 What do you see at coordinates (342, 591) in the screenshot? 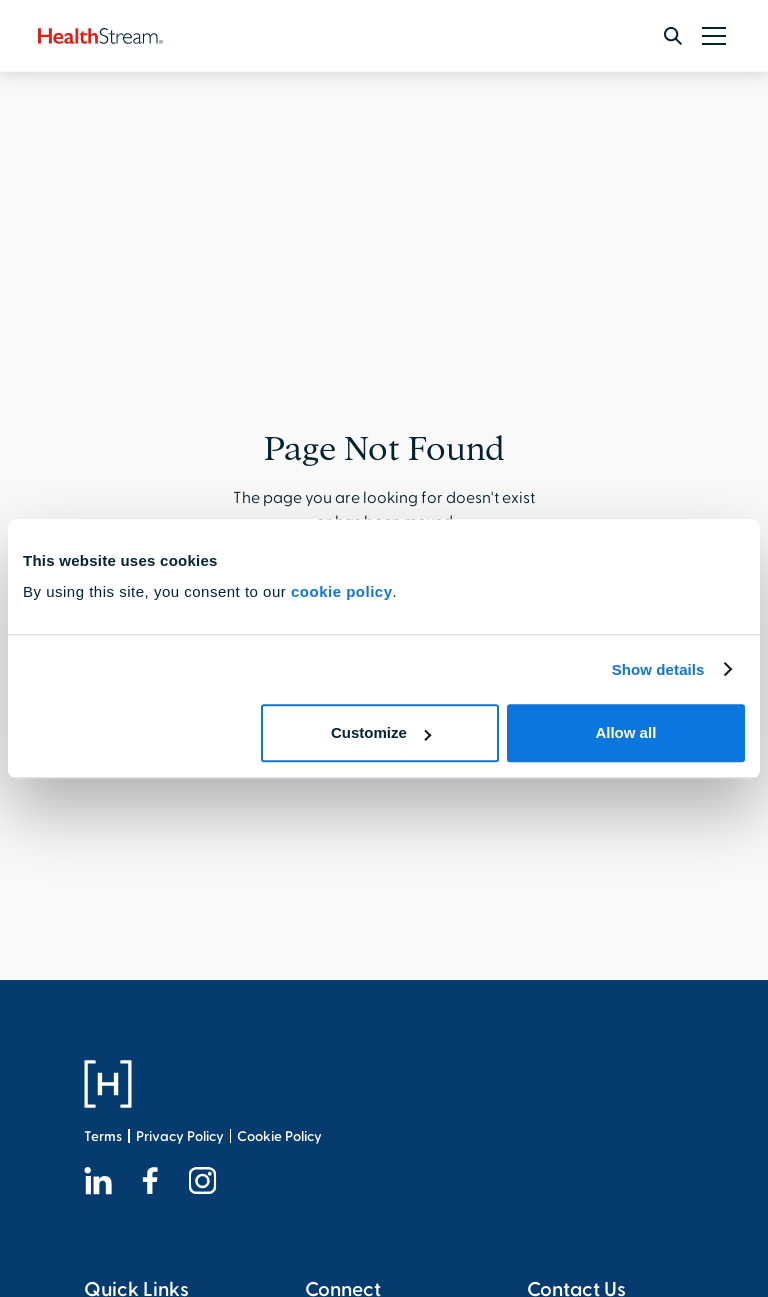
I see `cookie policy` at bounding box center [342, 591].